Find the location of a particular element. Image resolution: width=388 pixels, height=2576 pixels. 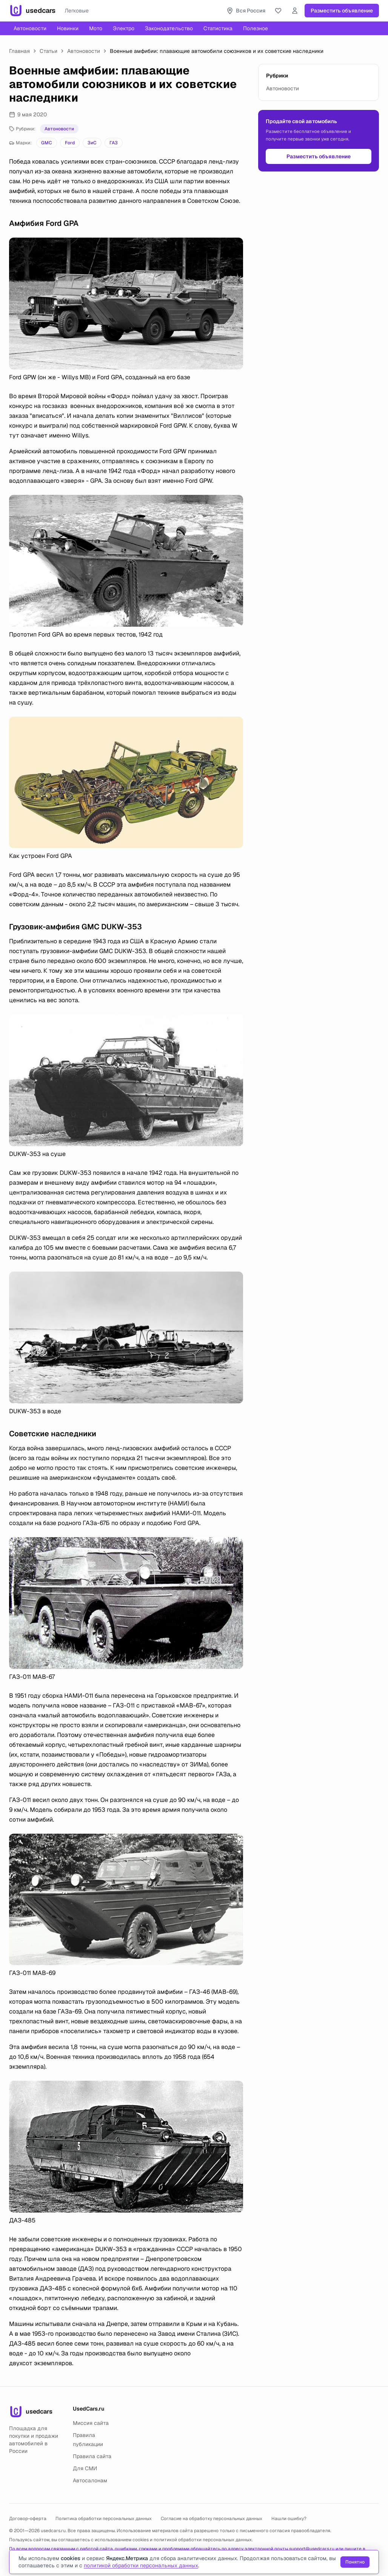

ГАЗ is located at coordinates (113, 143).